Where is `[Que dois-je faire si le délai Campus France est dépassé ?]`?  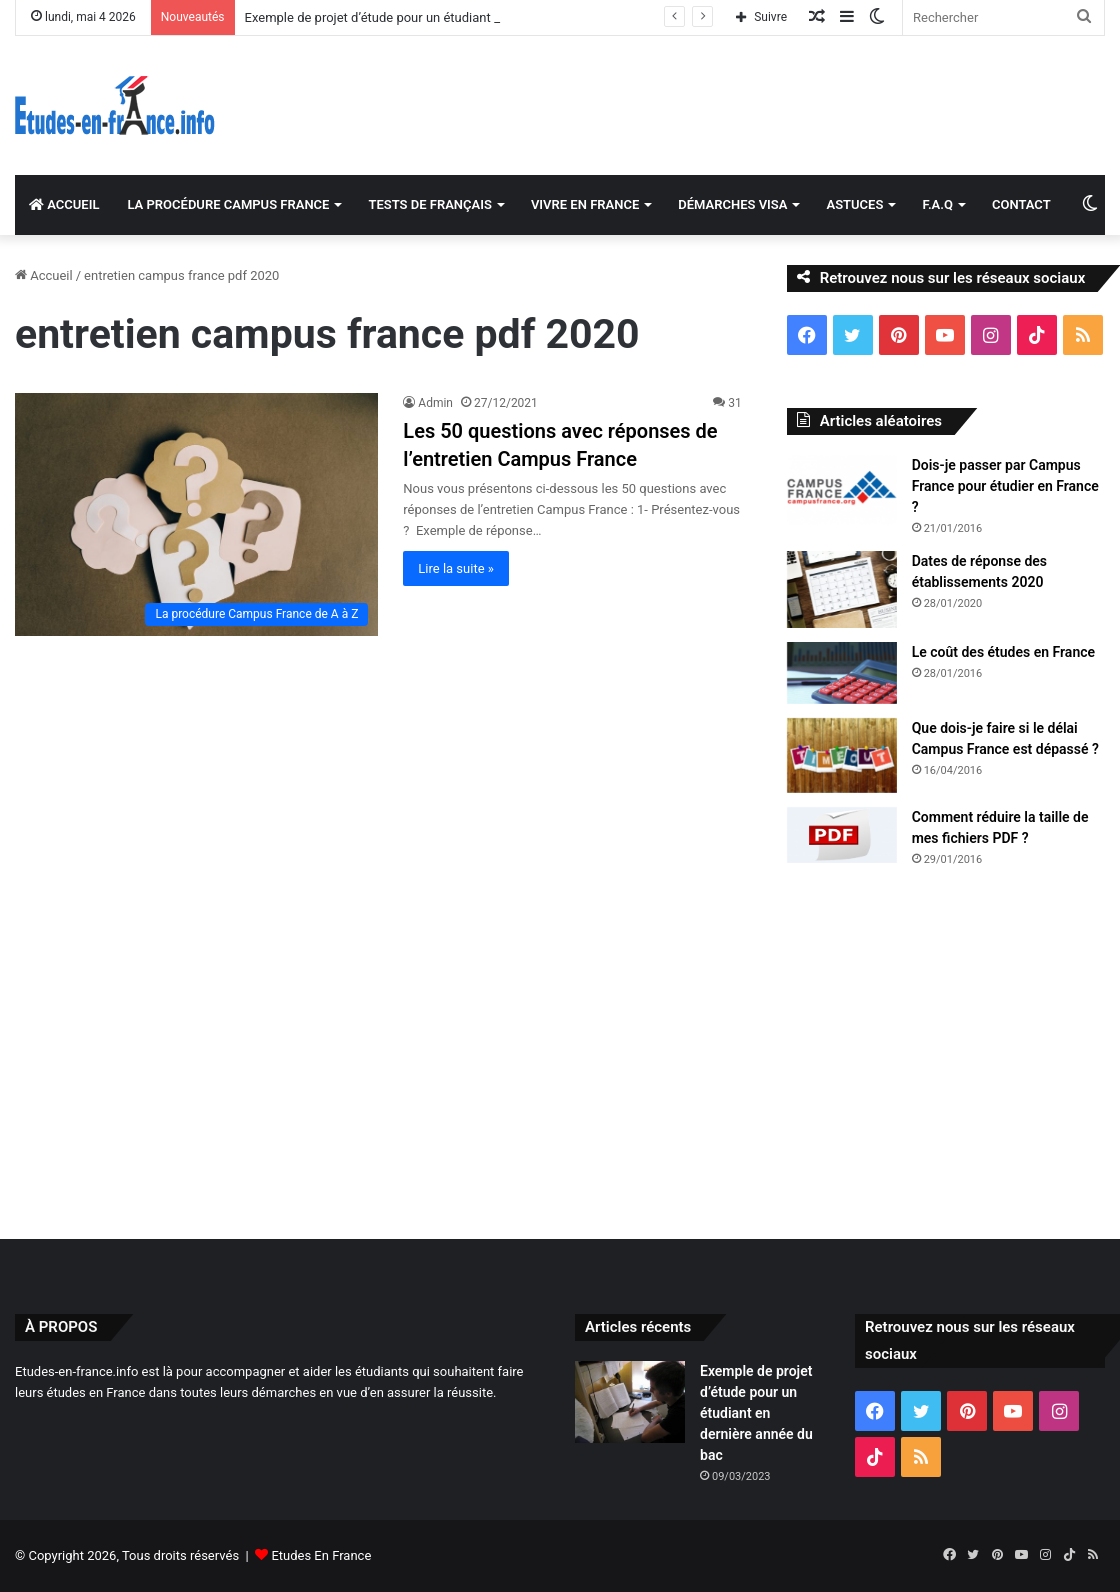
[Que dois-je faire si le délai Campus France est dépassé ?] is located at coordinates (842, 755).